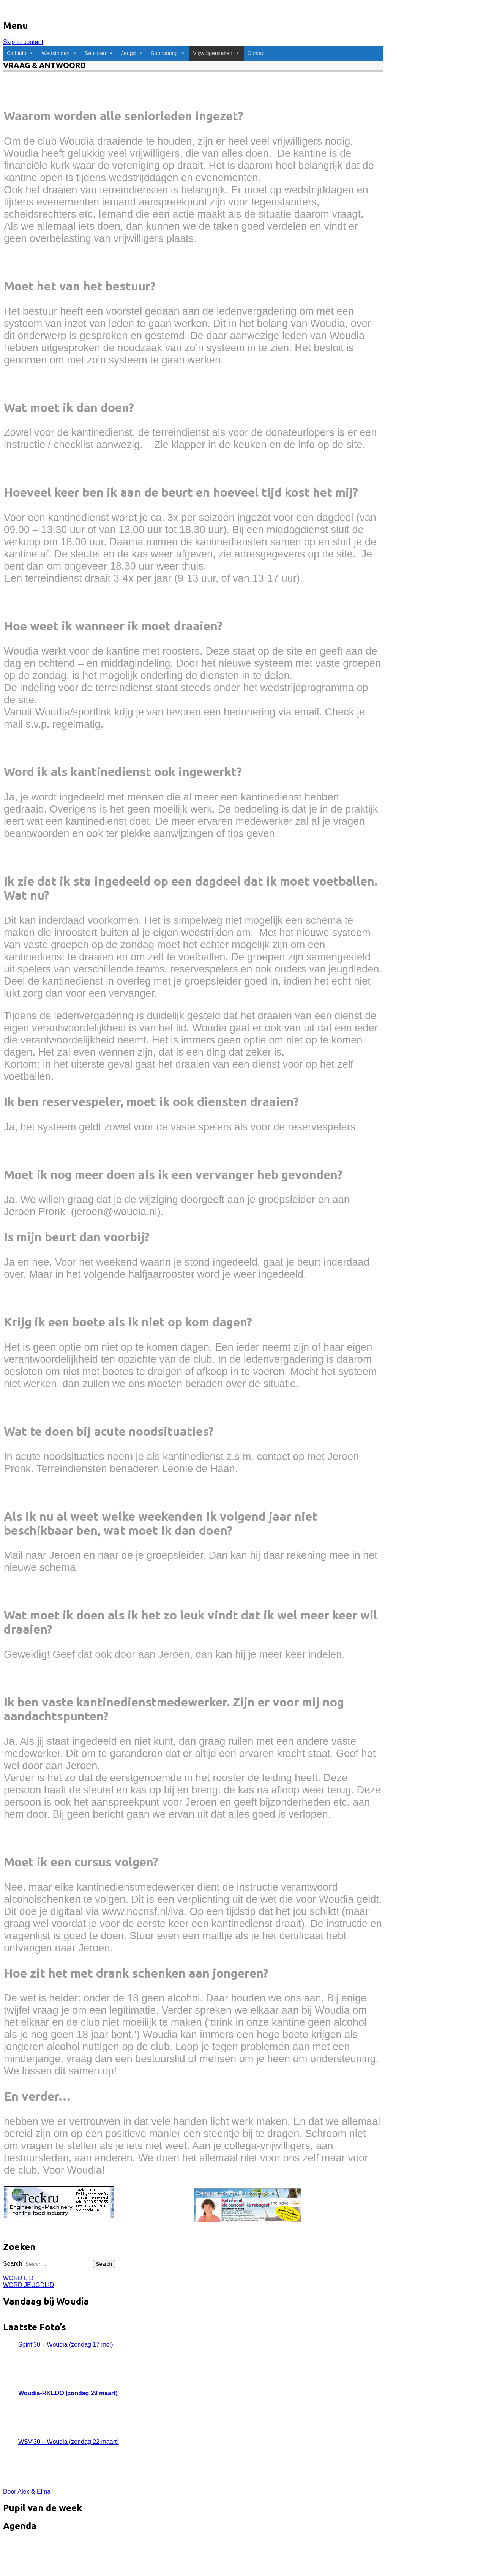  Describe the element at coordinates (248, 2220) in the screenshot. I see `[pagAdvertenties.indd]` at that location.